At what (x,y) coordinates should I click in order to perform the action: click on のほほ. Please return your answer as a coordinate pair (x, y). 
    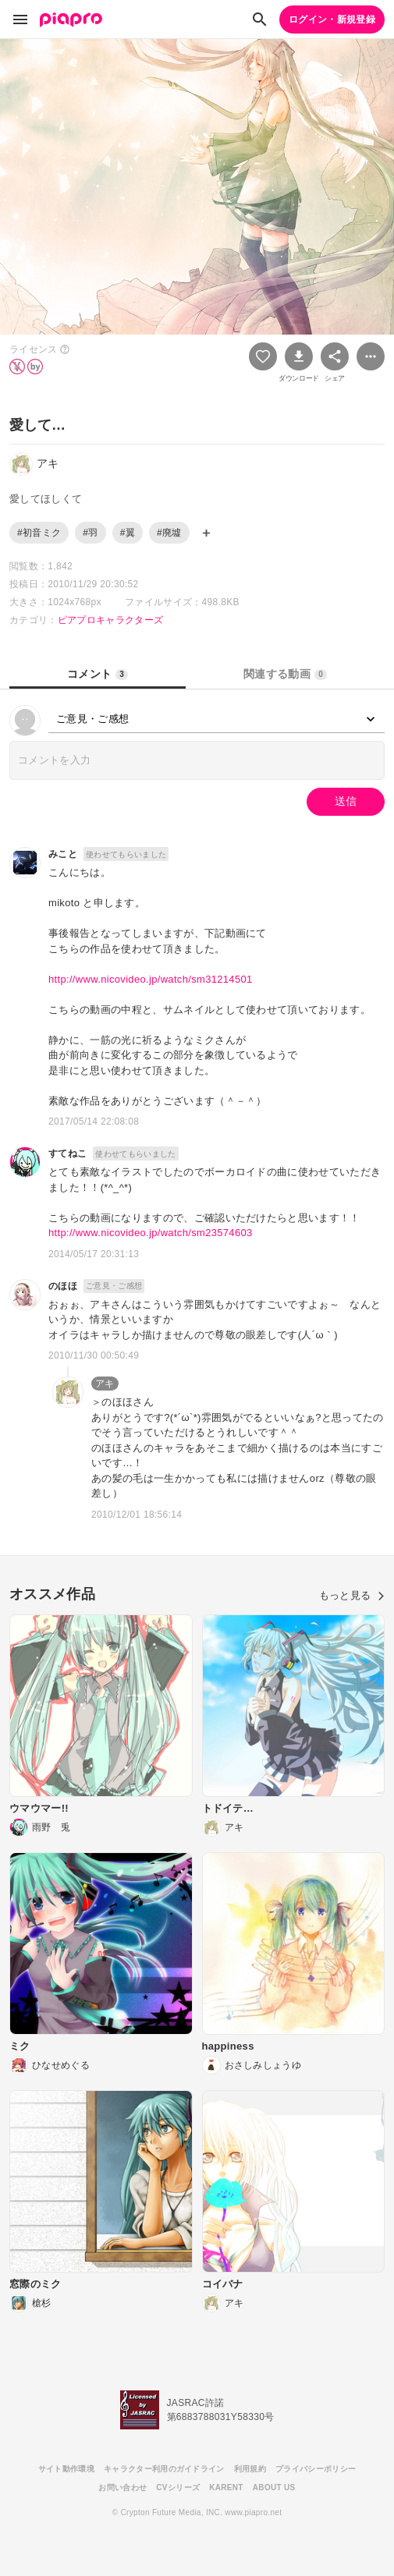
    Looking at the image, I should click on (62, 1286).